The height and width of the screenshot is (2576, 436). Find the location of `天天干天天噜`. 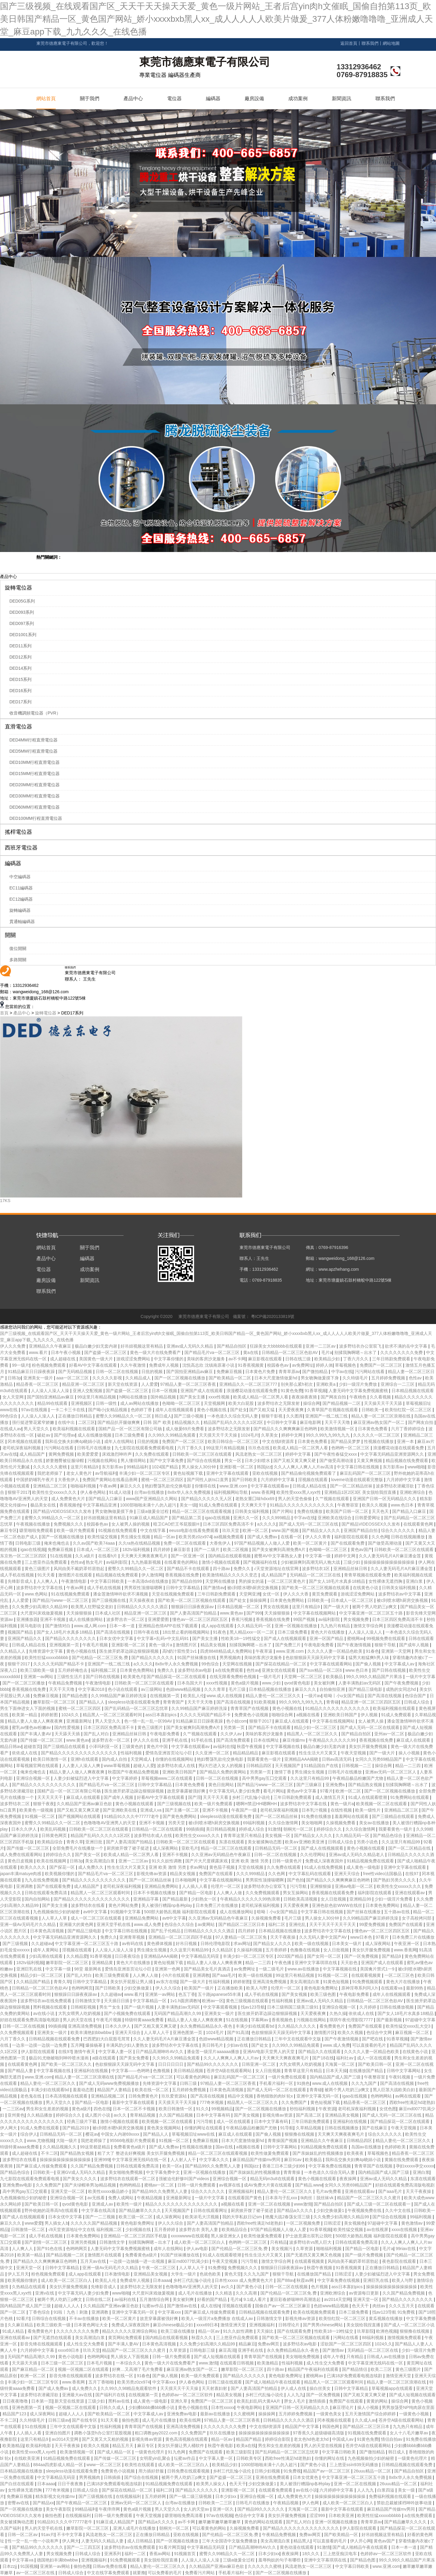

天天干天天噜 is located at coordinates (338, 1422).